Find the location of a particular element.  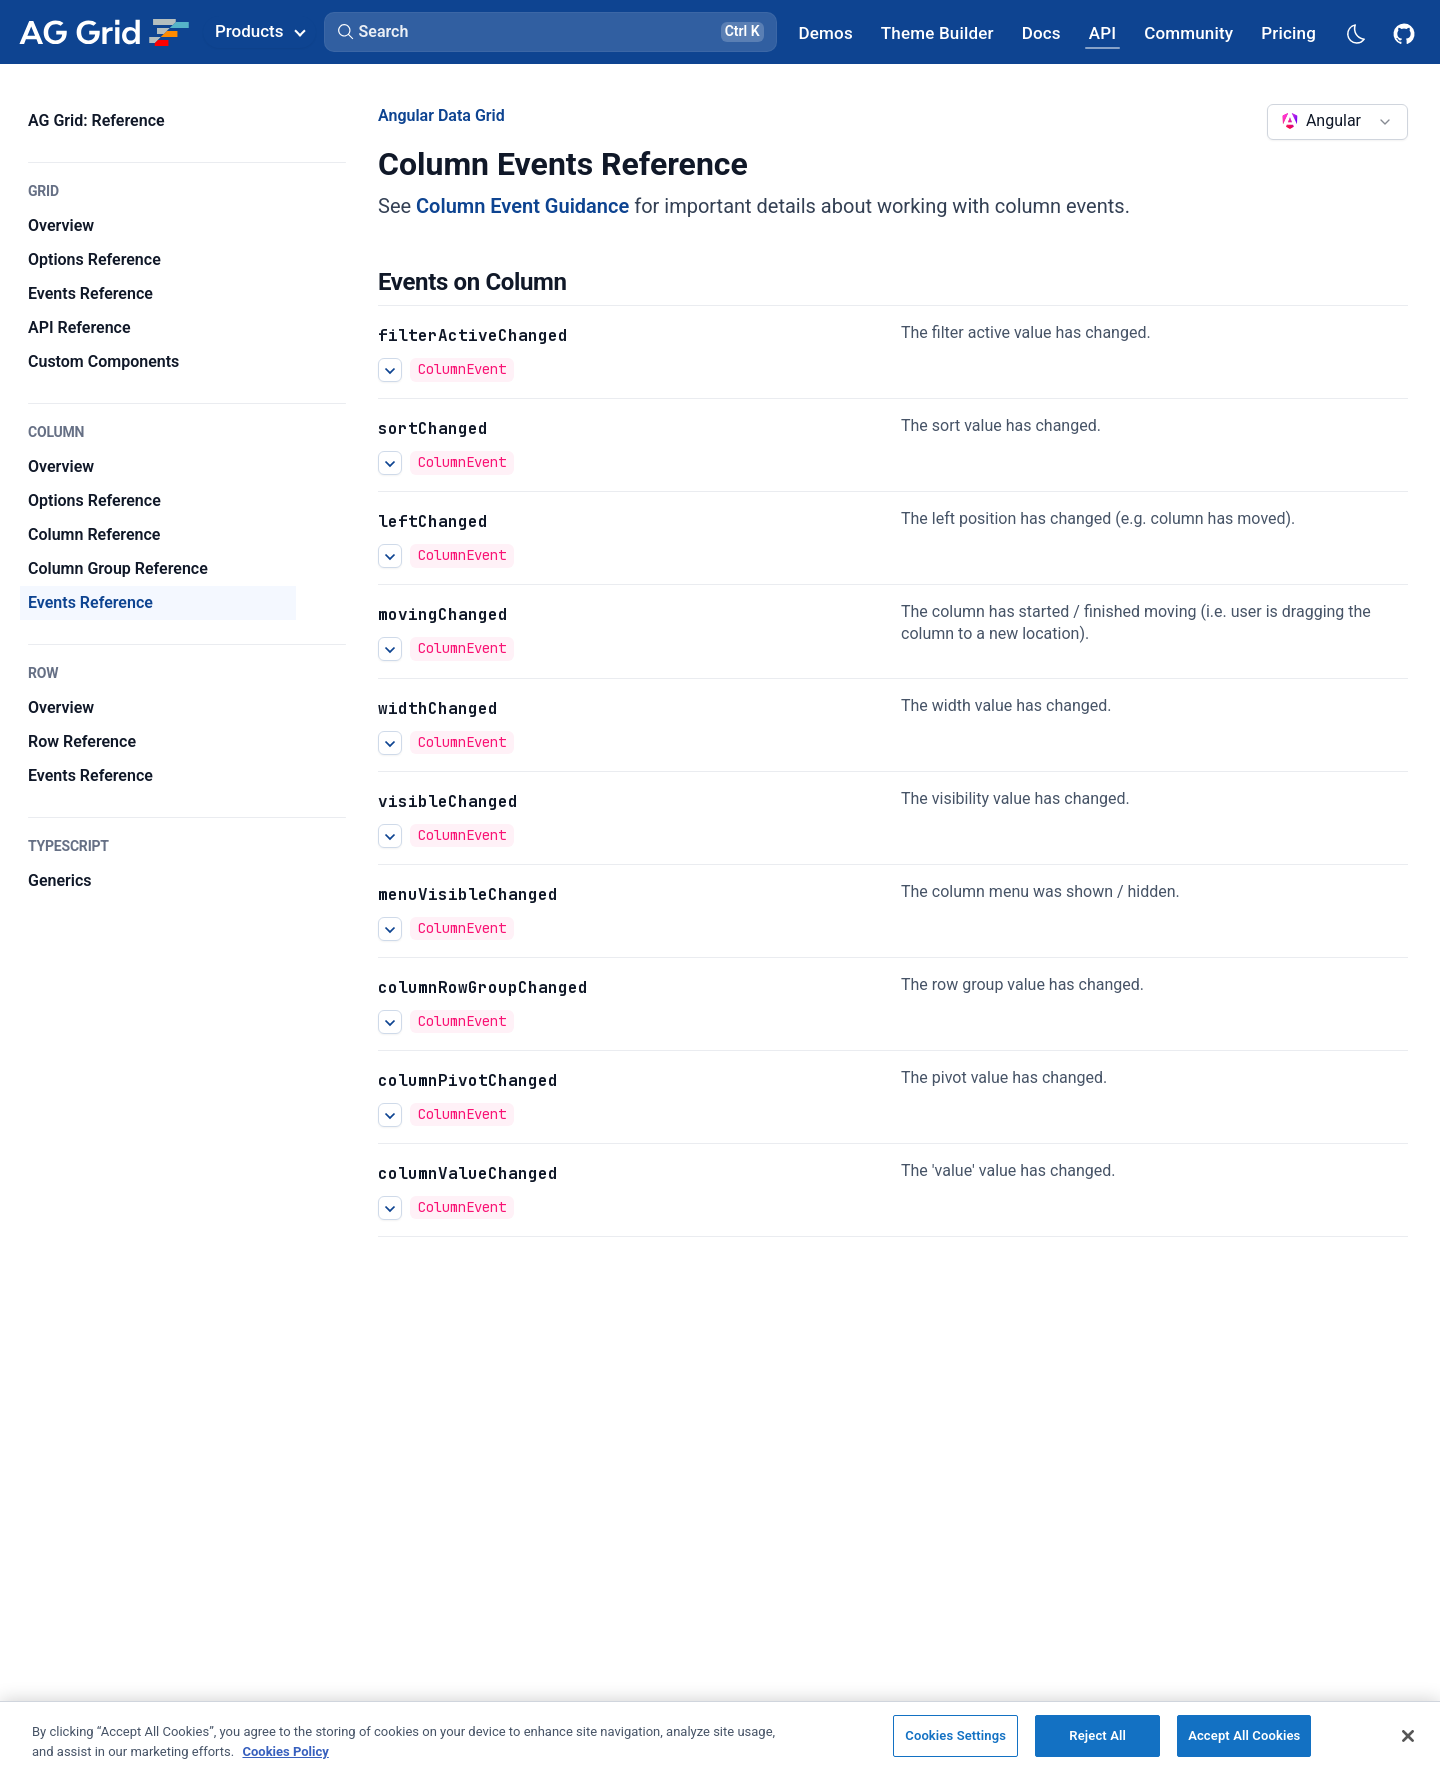

[See more details about leftChanged] is located at coordinates (390, 556).